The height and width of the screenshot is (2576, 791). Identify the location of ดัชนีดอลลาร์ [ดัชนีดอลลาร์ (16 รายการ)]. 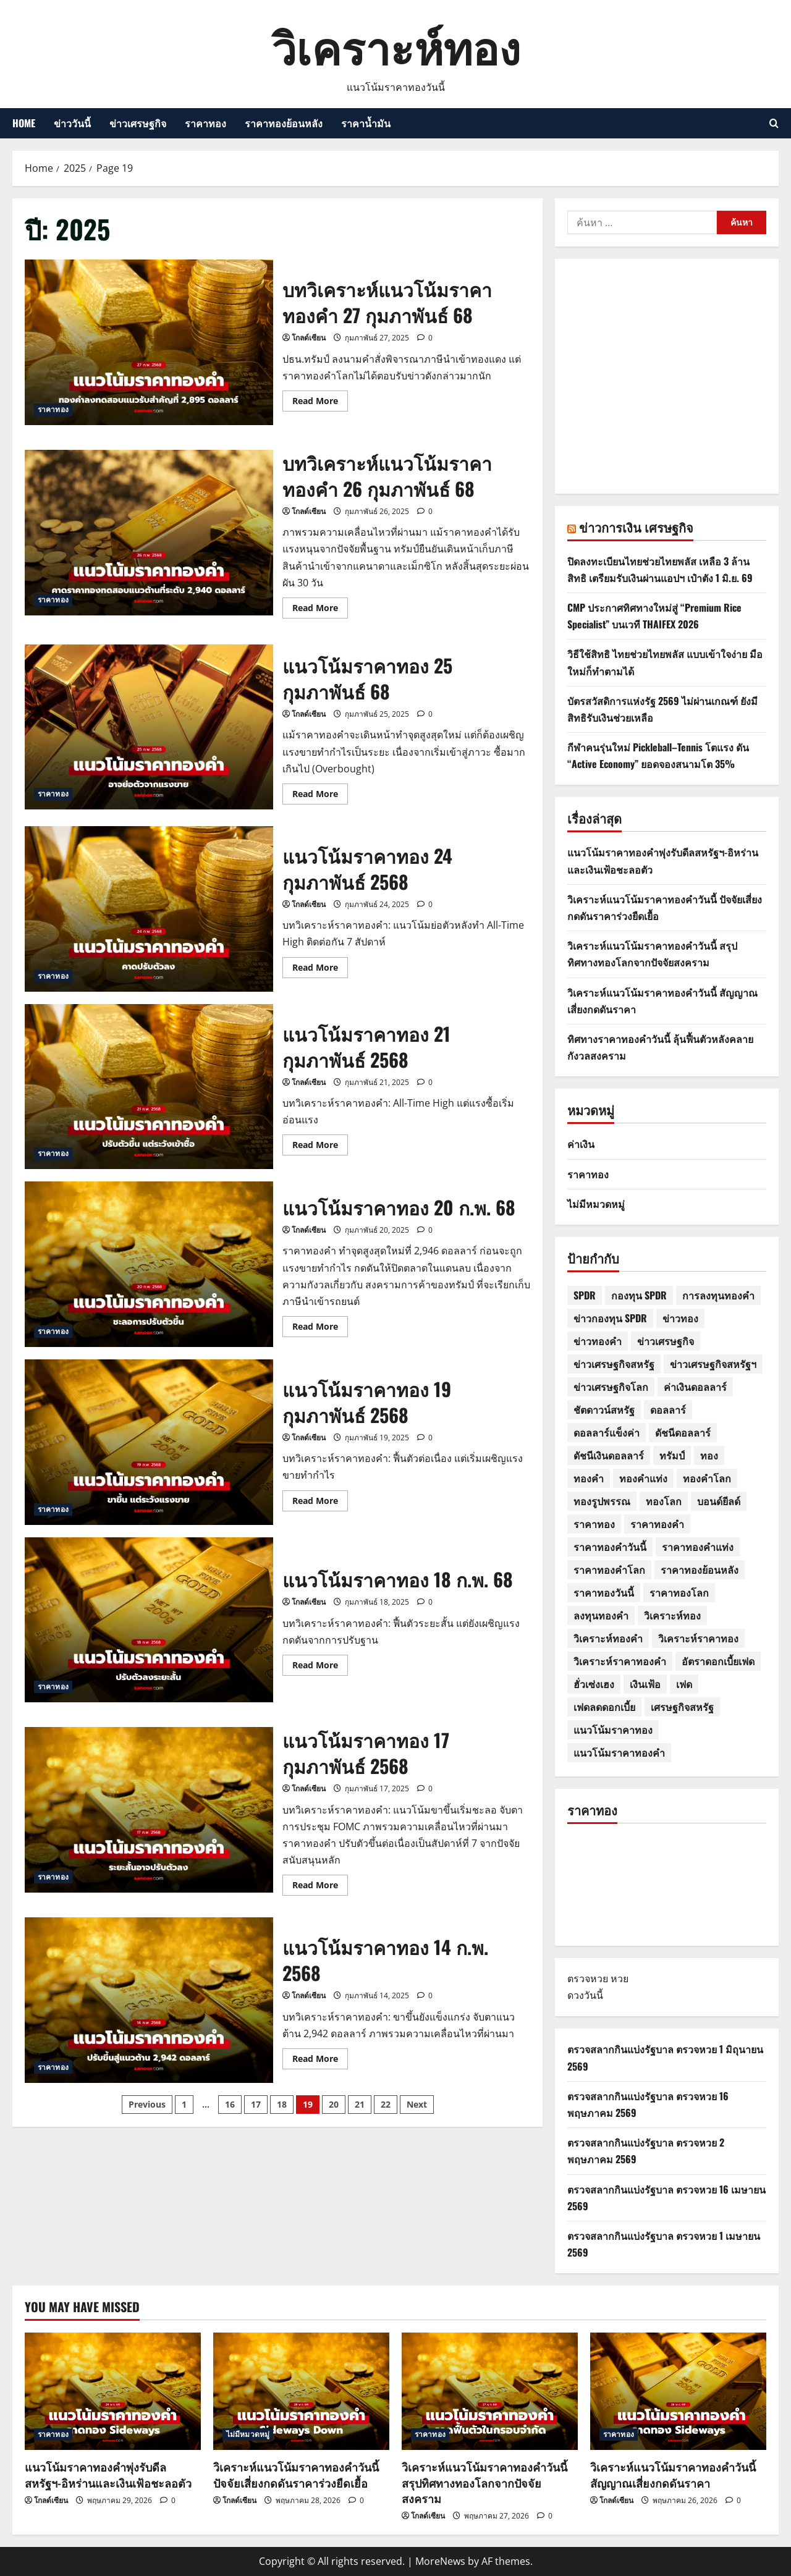
(683, 1432).